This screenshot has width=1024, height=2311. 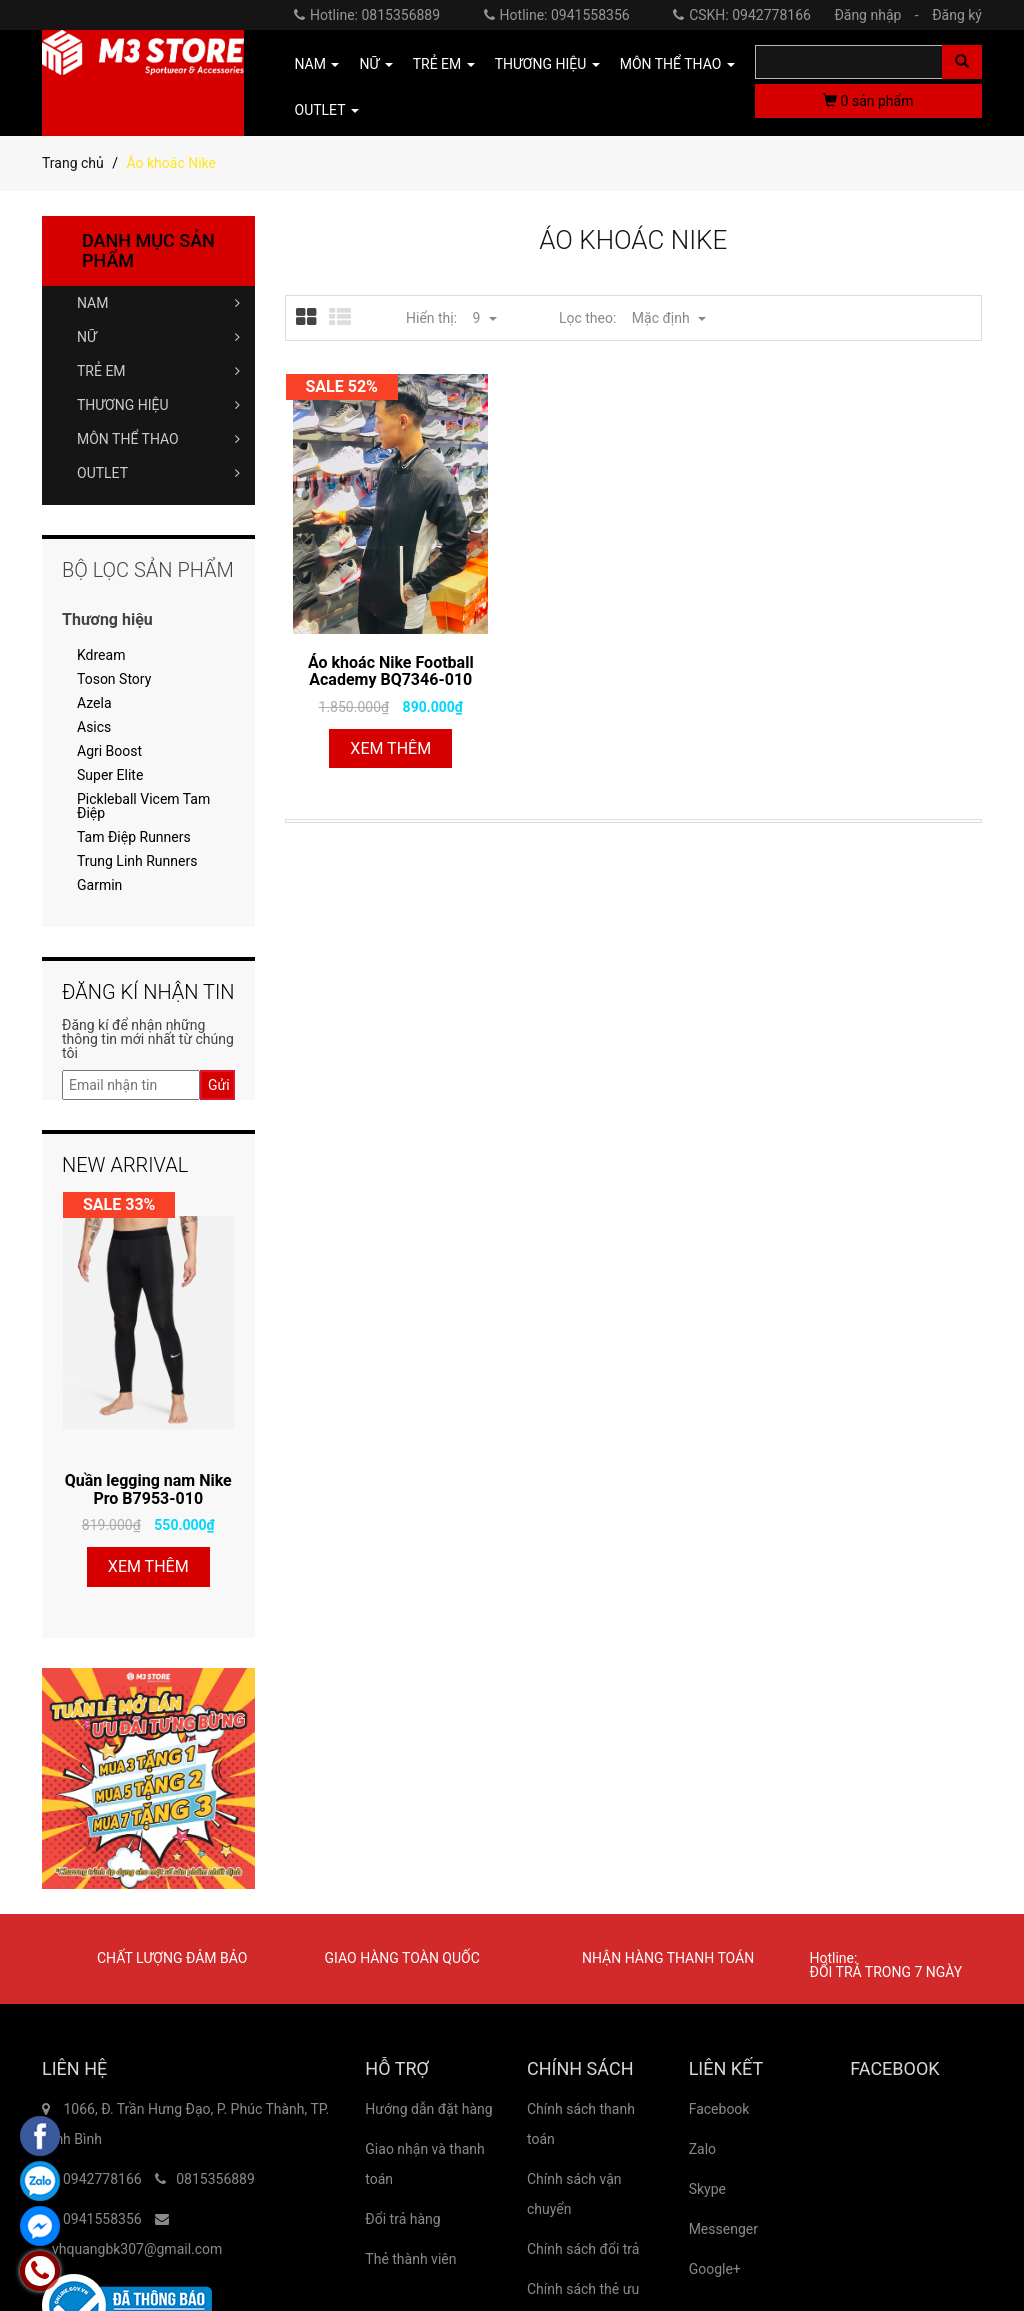 I want to click on sản phẩm, so click(x=868, y=101).